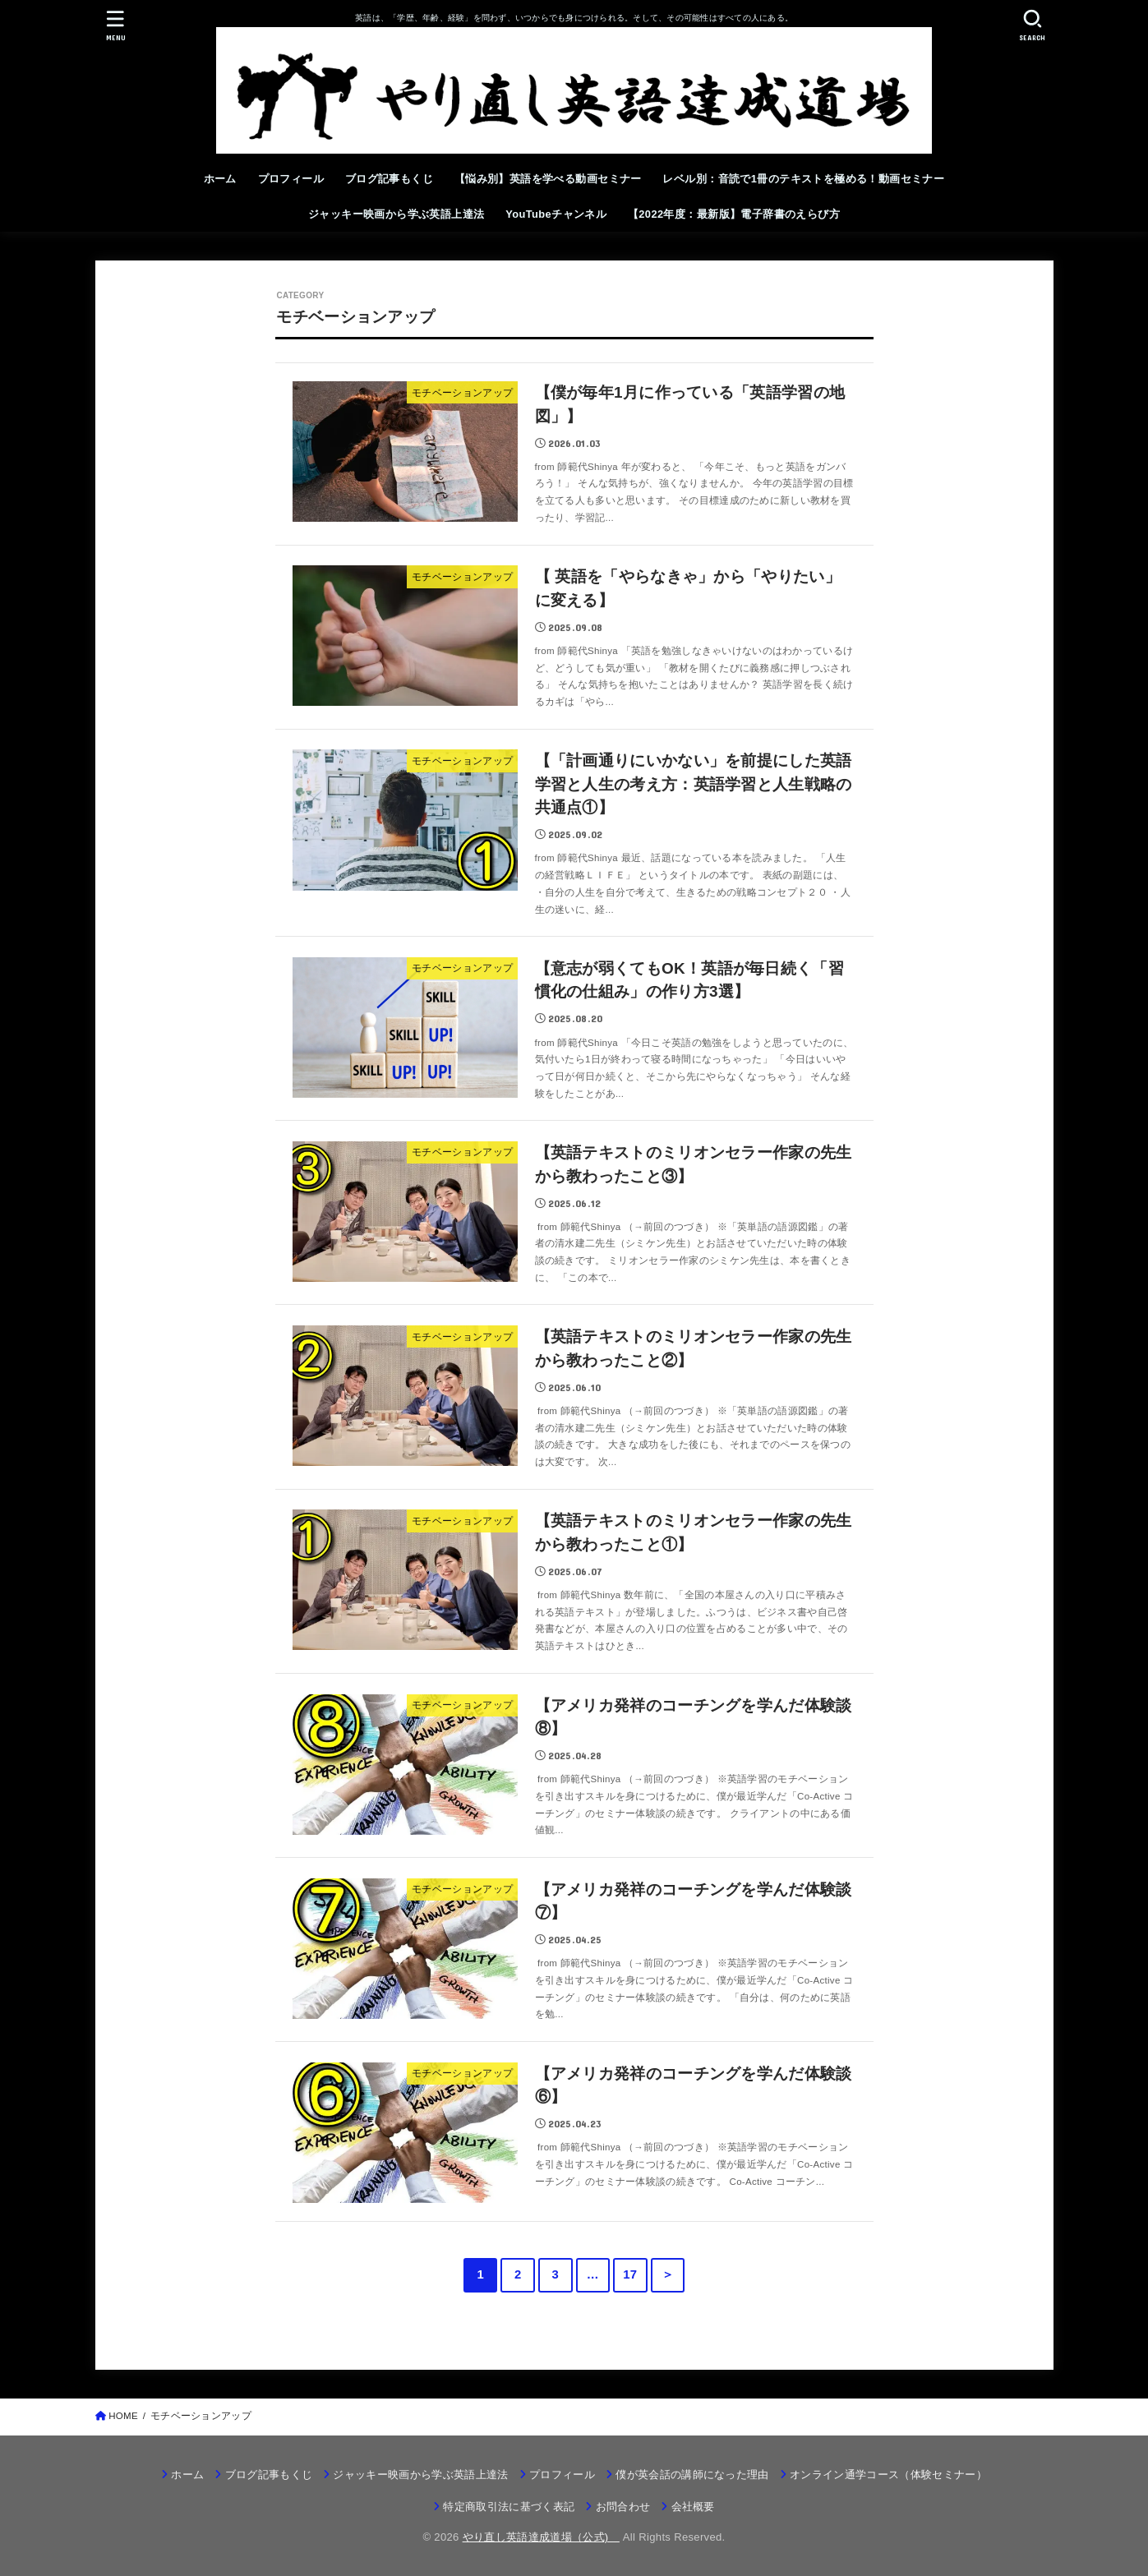 This screenshot has width=1148, height=2576. Describe the element at coordinates (541, 2537) in the screenshot. I see `やり直し英語達成道場（公式)` at that location.